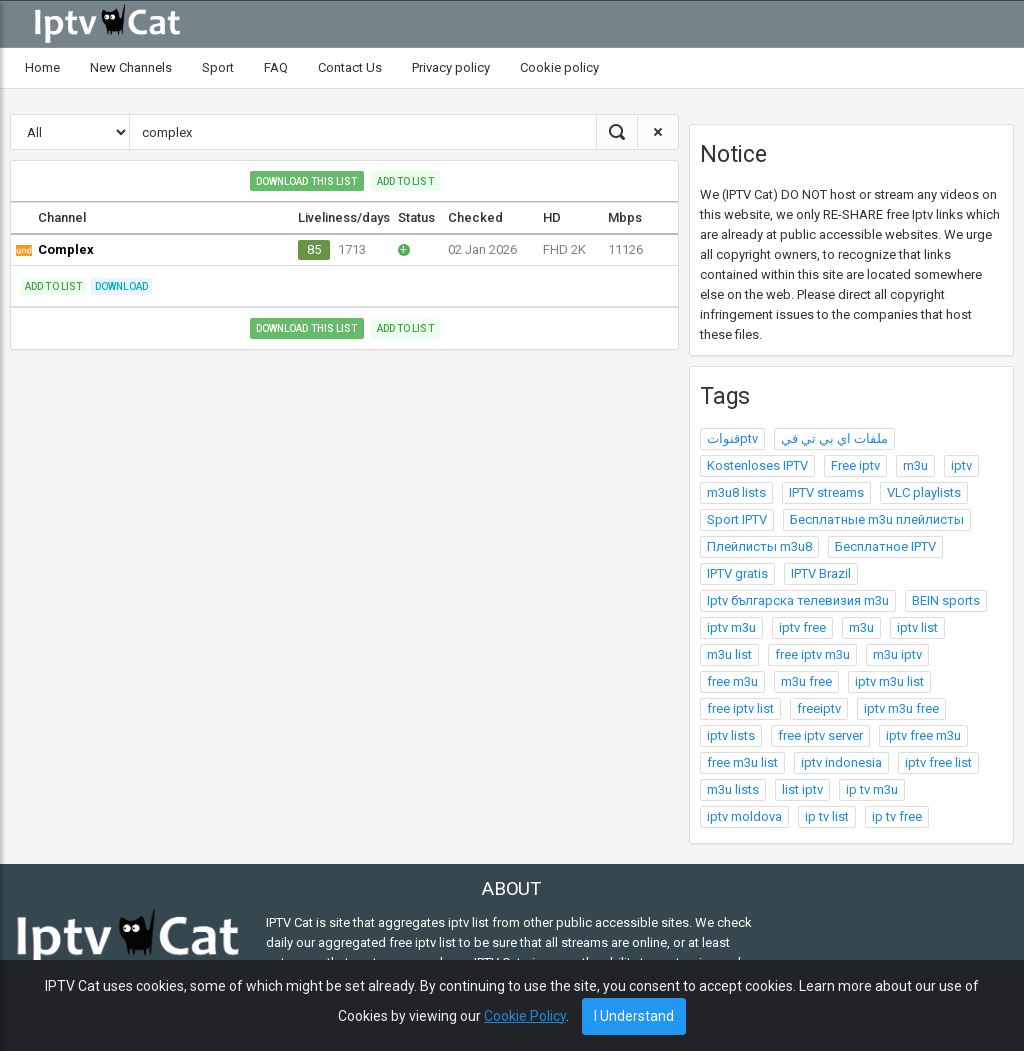 The width and height of the screenshot is (1024, 1051). I want to click on free iptv m3u, so click(812, 654).